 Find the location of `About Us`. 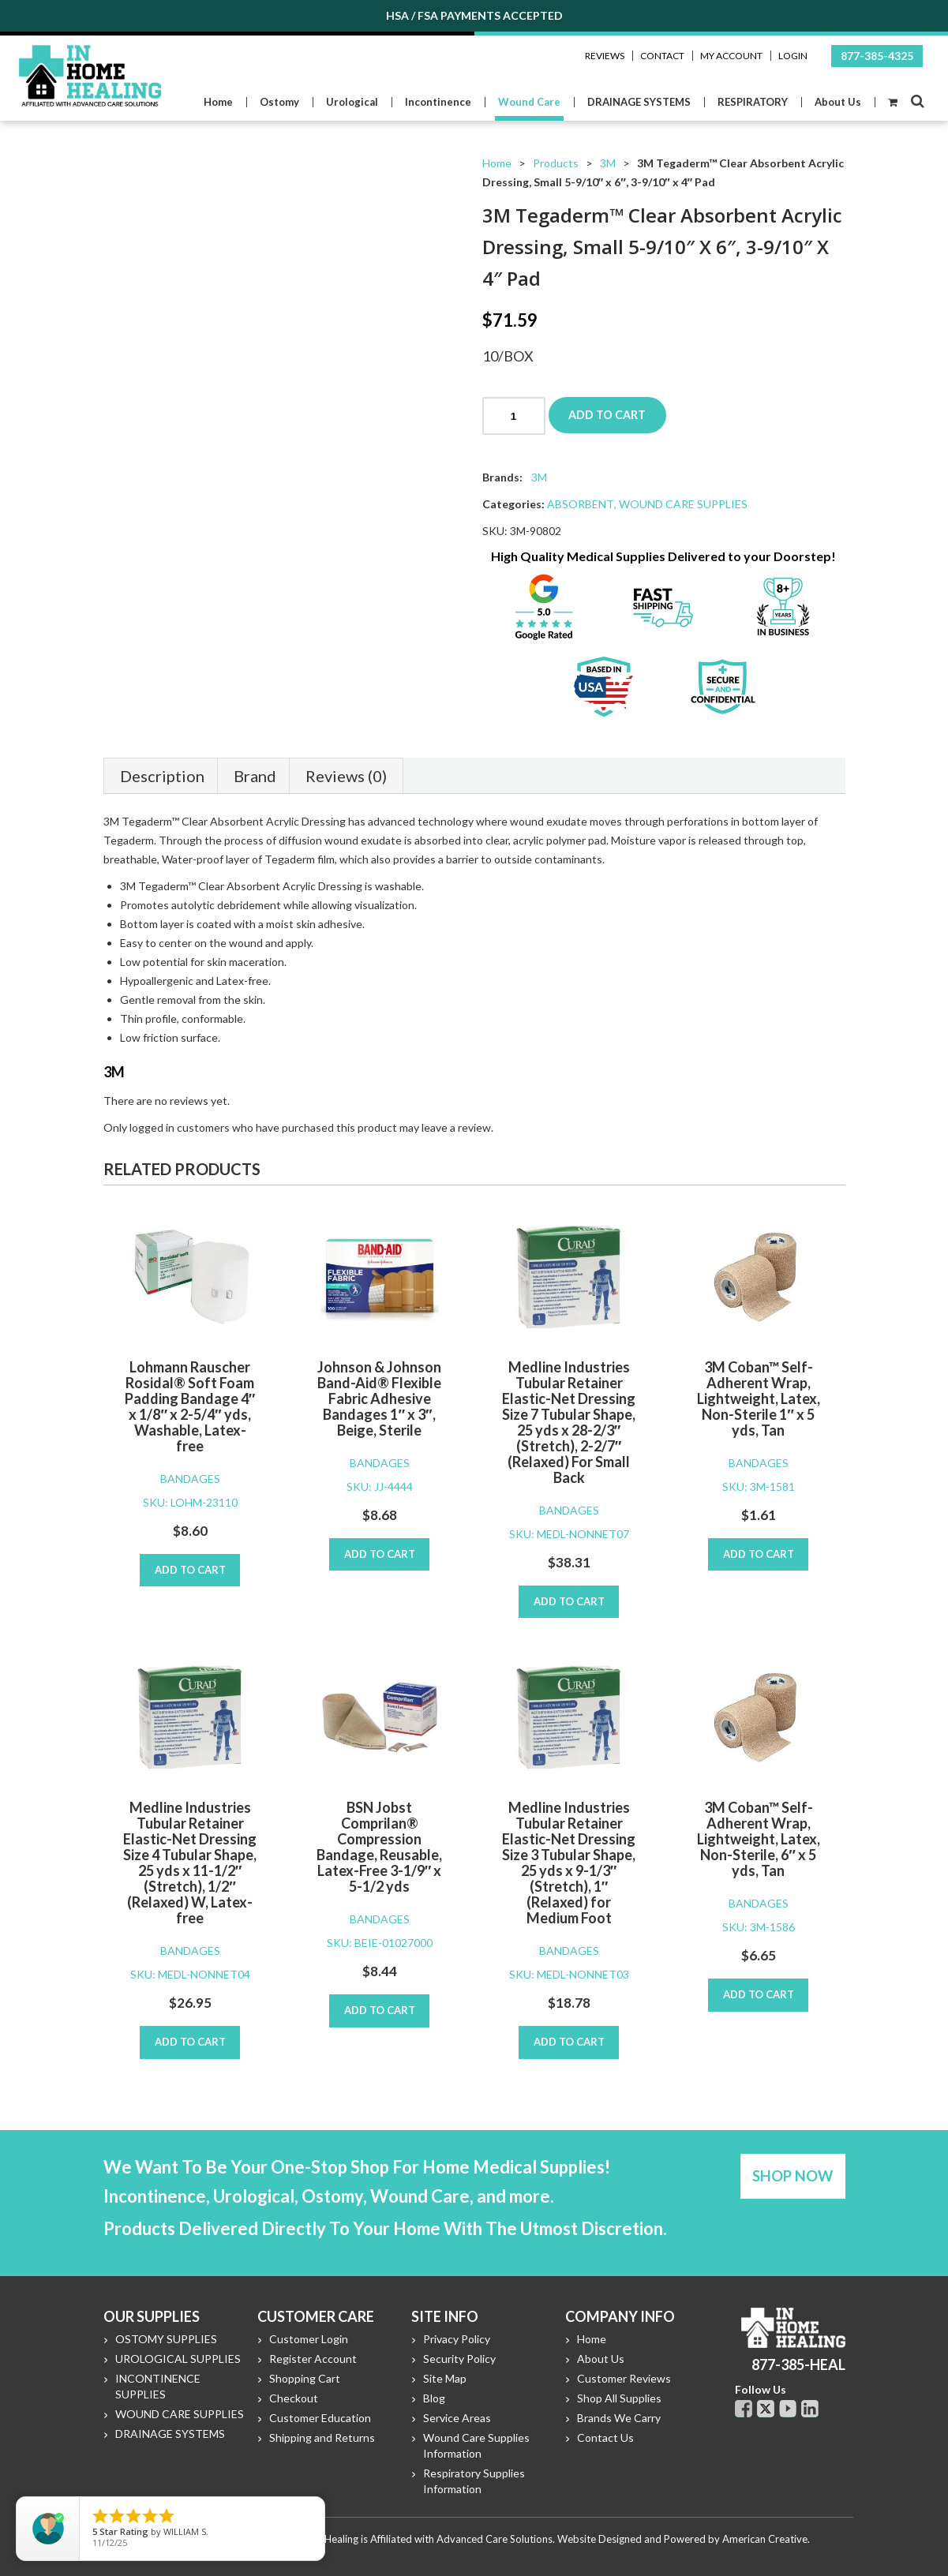

About Us is located at coordinates (600, 2358).